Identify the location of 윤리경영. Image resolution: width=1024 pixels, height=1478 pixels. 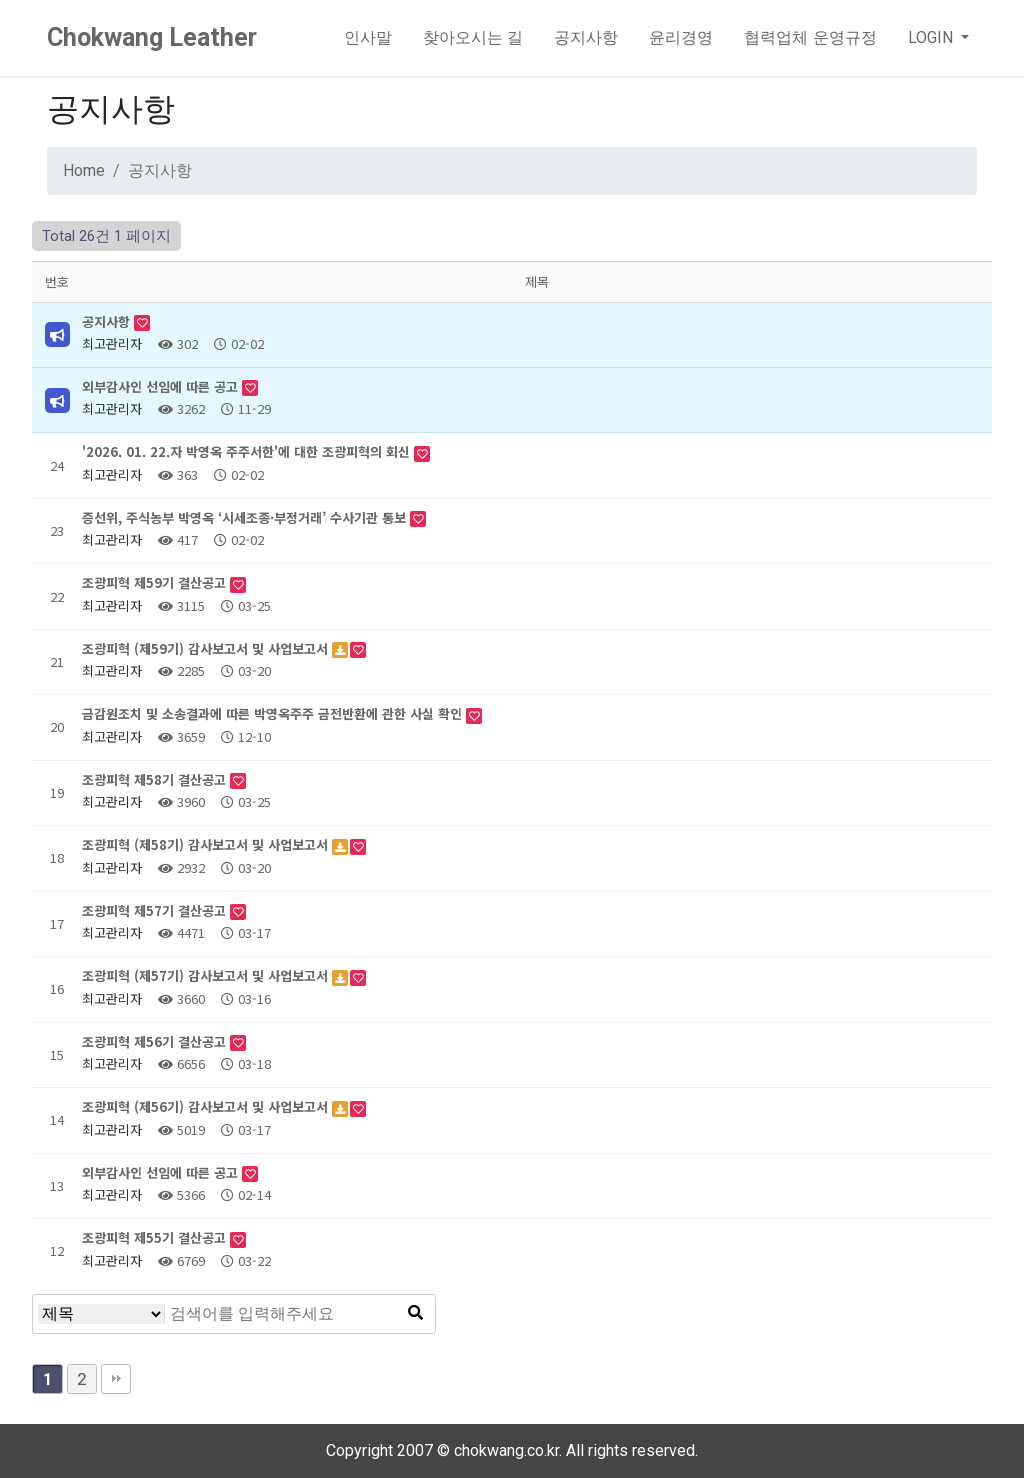
(681, 37).